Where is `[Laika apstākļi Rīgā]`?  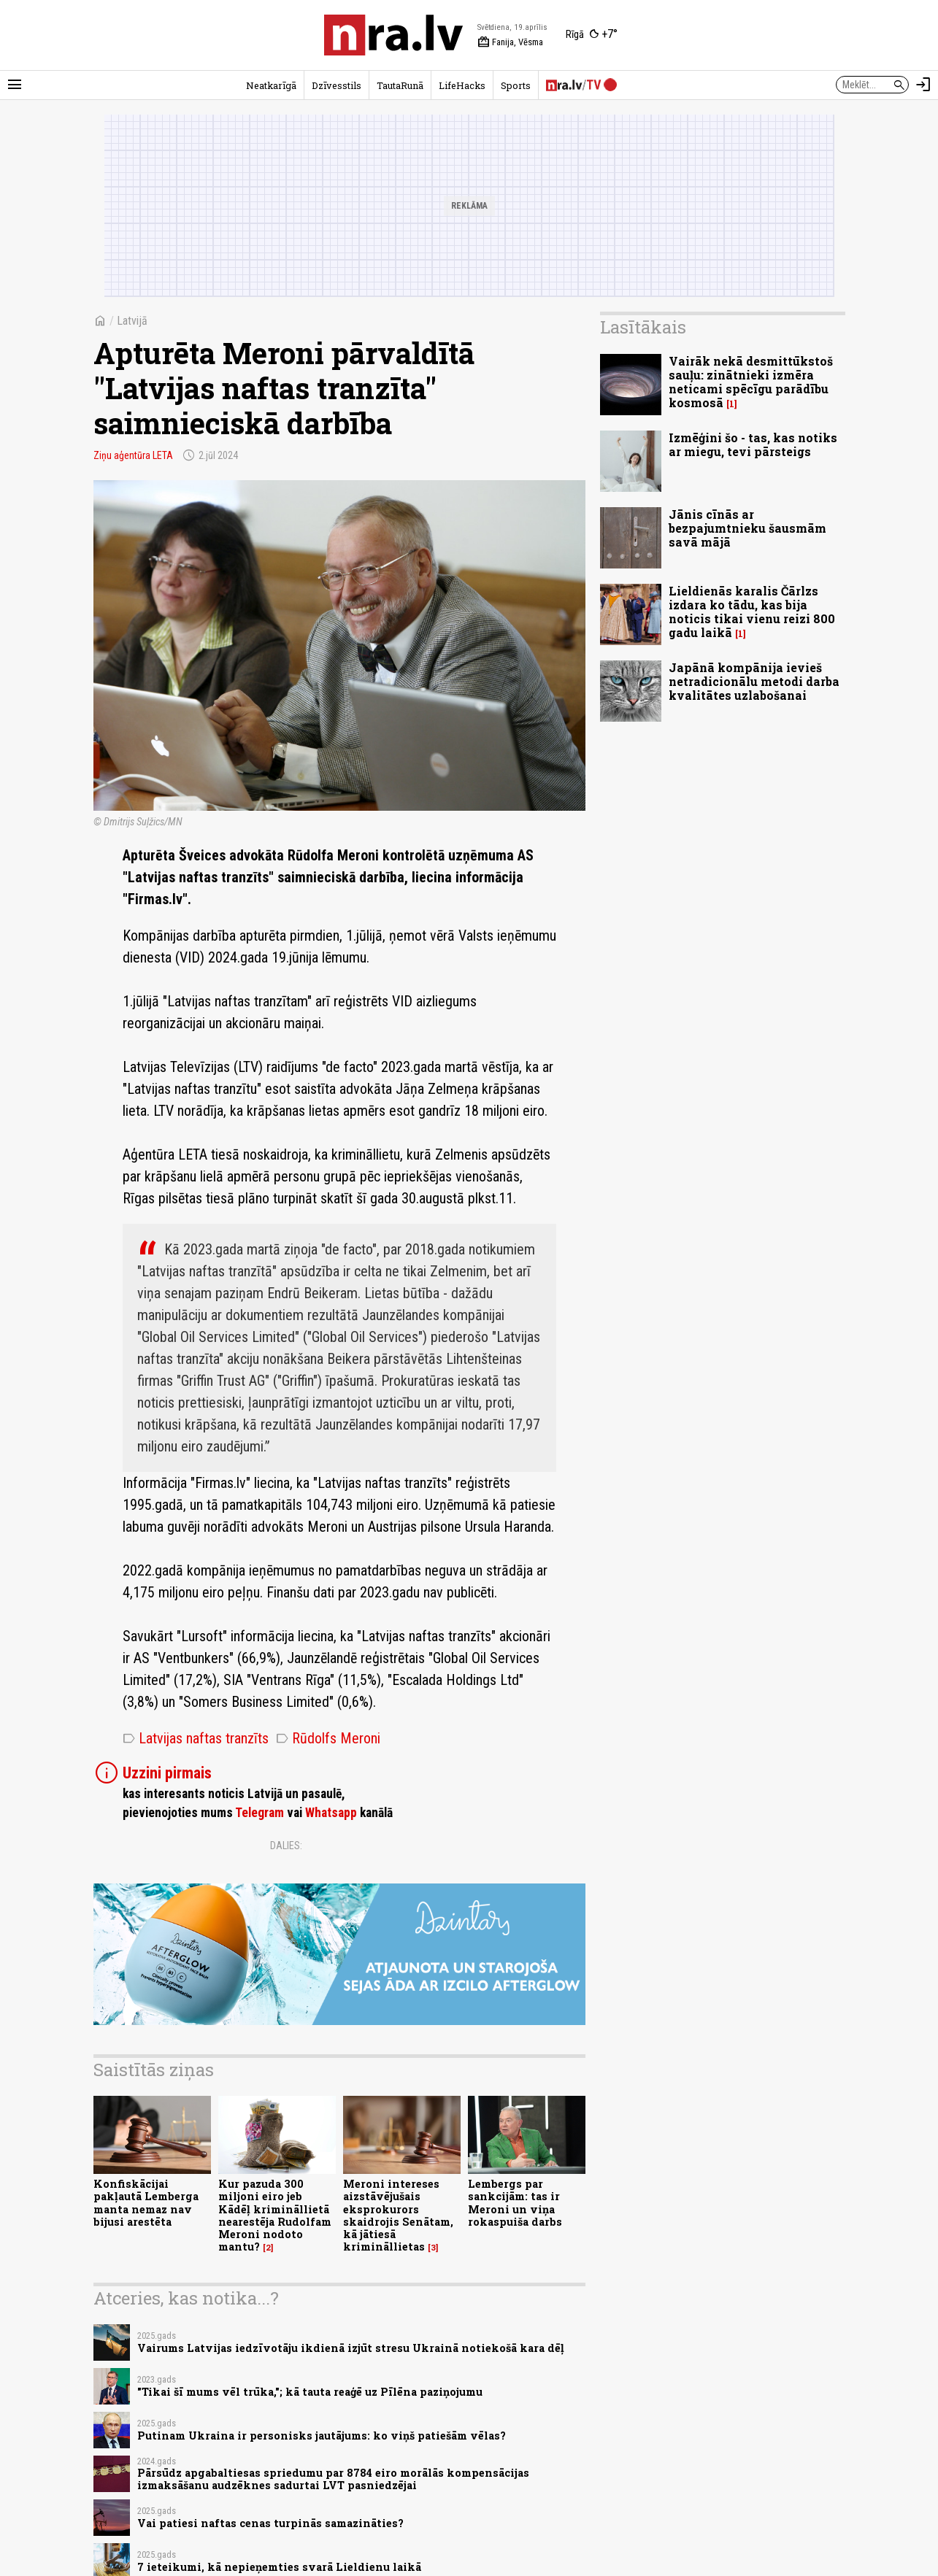
[Laika apstākļi Rīgā] is located at coordinates (592, 35).